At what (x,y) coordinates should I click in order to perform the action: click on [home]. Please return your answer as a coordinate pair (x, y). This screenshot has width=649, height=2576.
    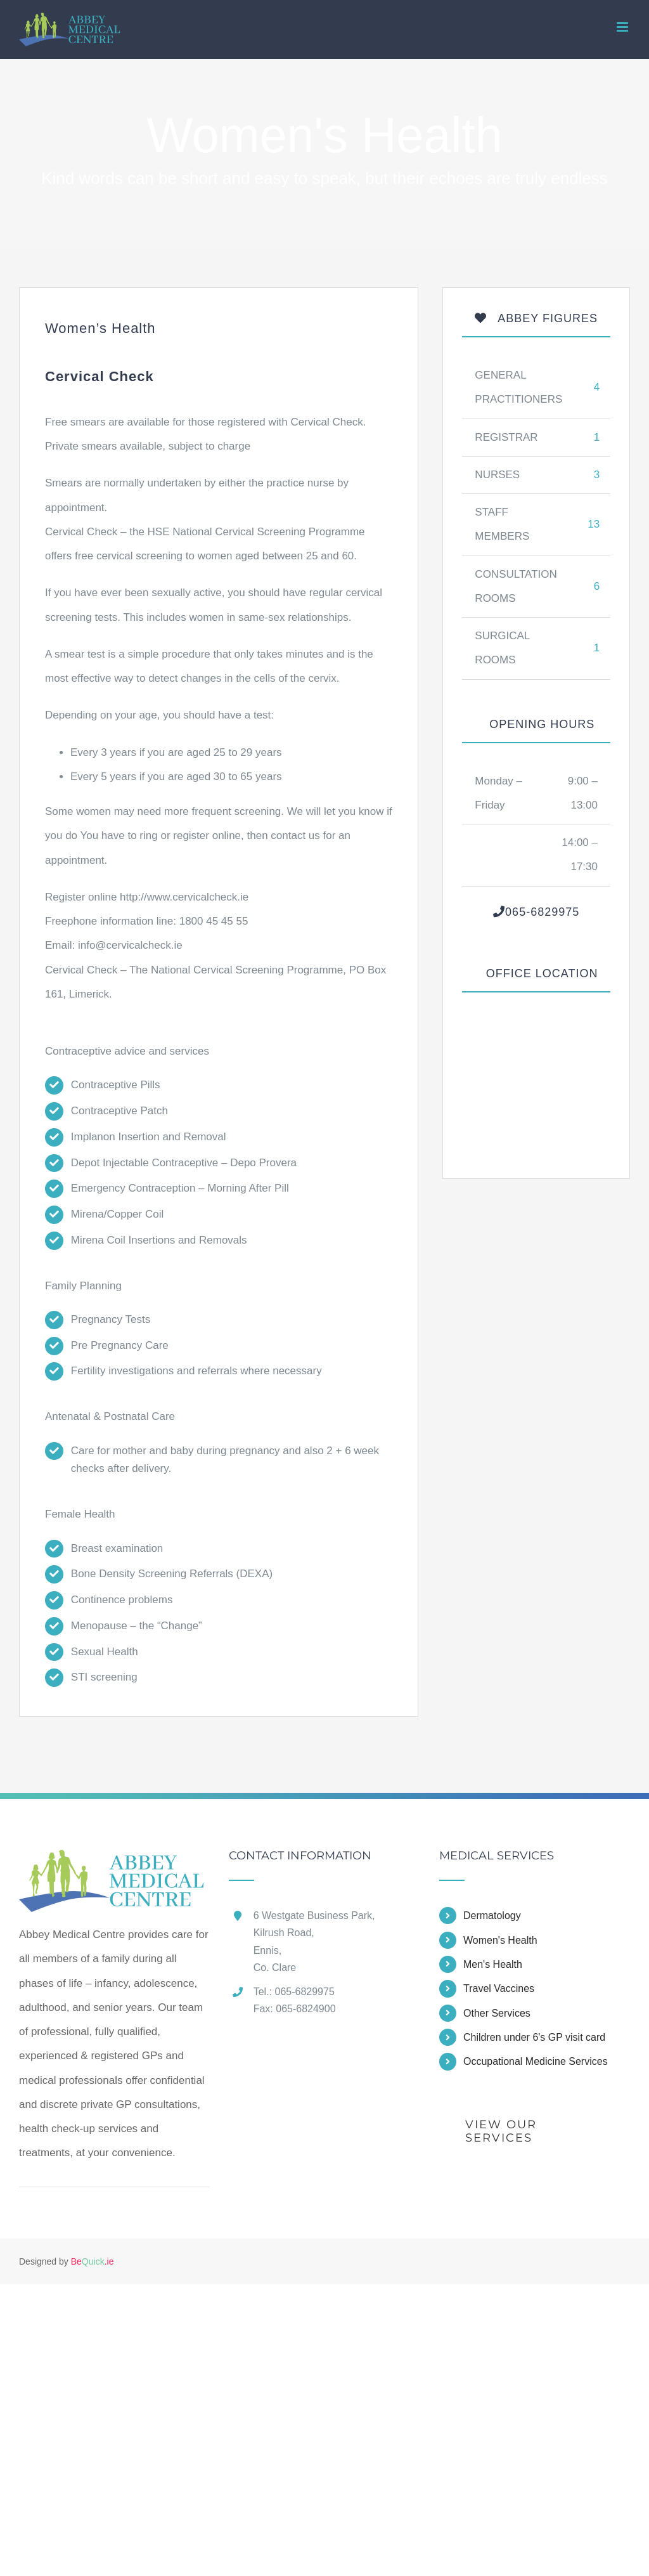
    Looking at the image, I should click on (111, 1862).